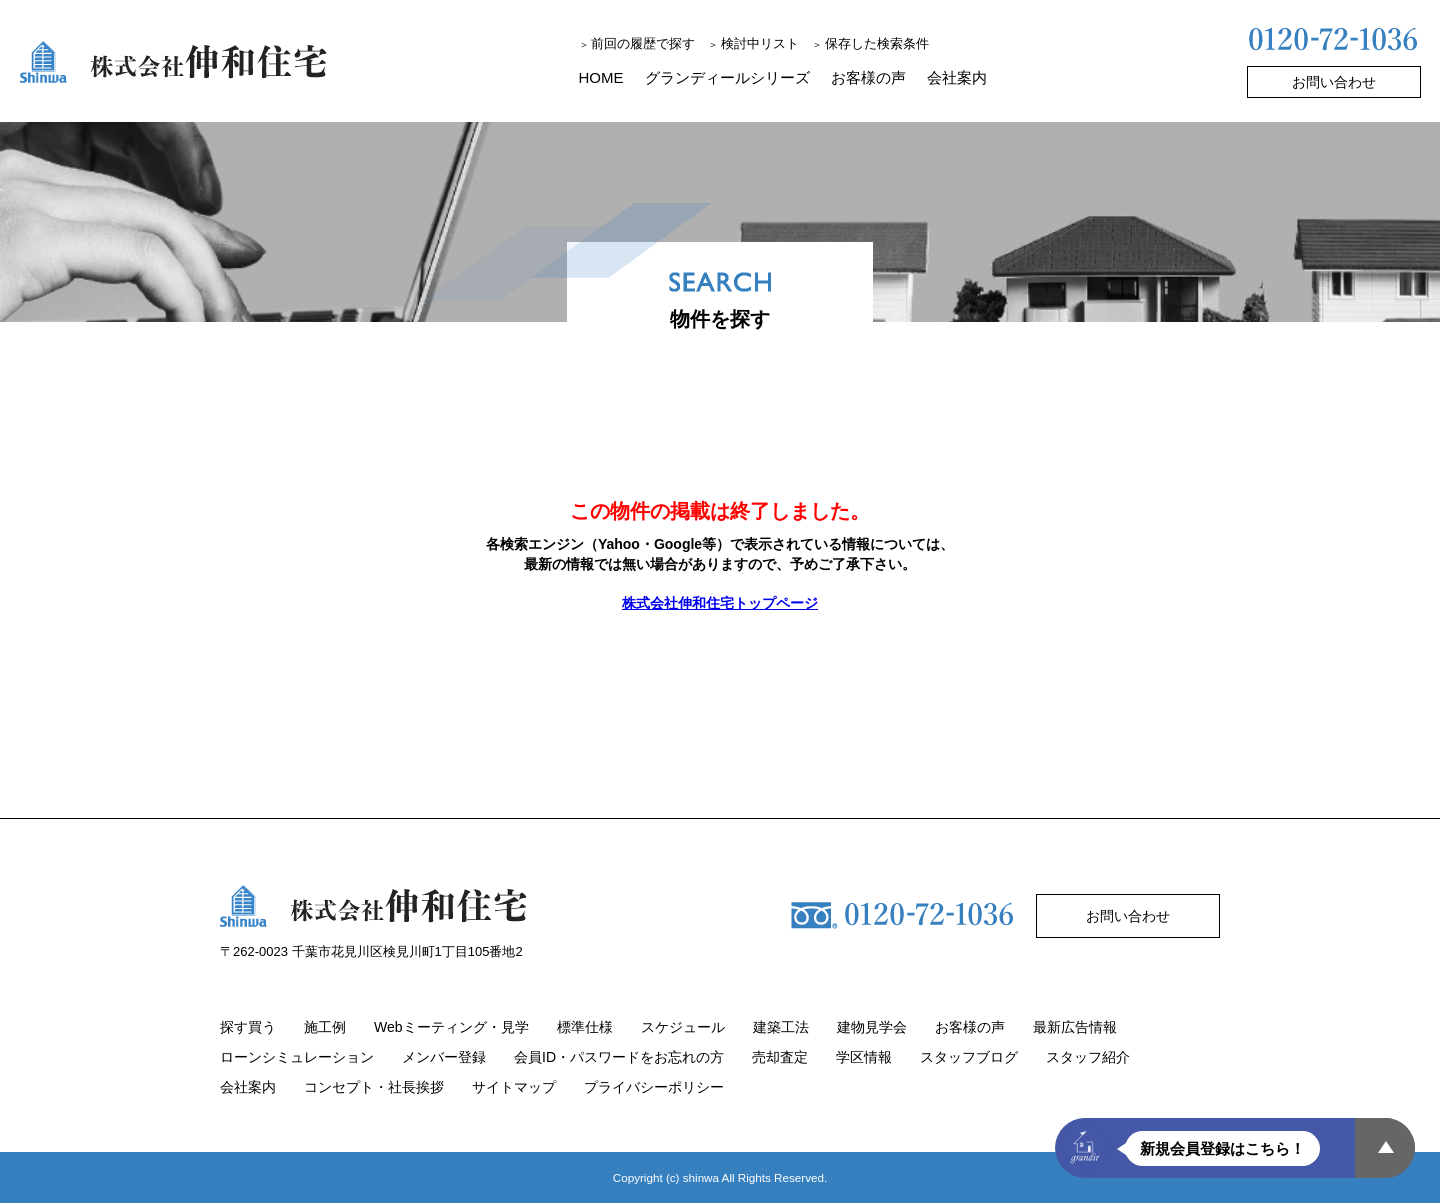 Image resolution: width=1440 pixels, height=1203 pixels. I want to click on メンバー登録, so click(444, 1057).